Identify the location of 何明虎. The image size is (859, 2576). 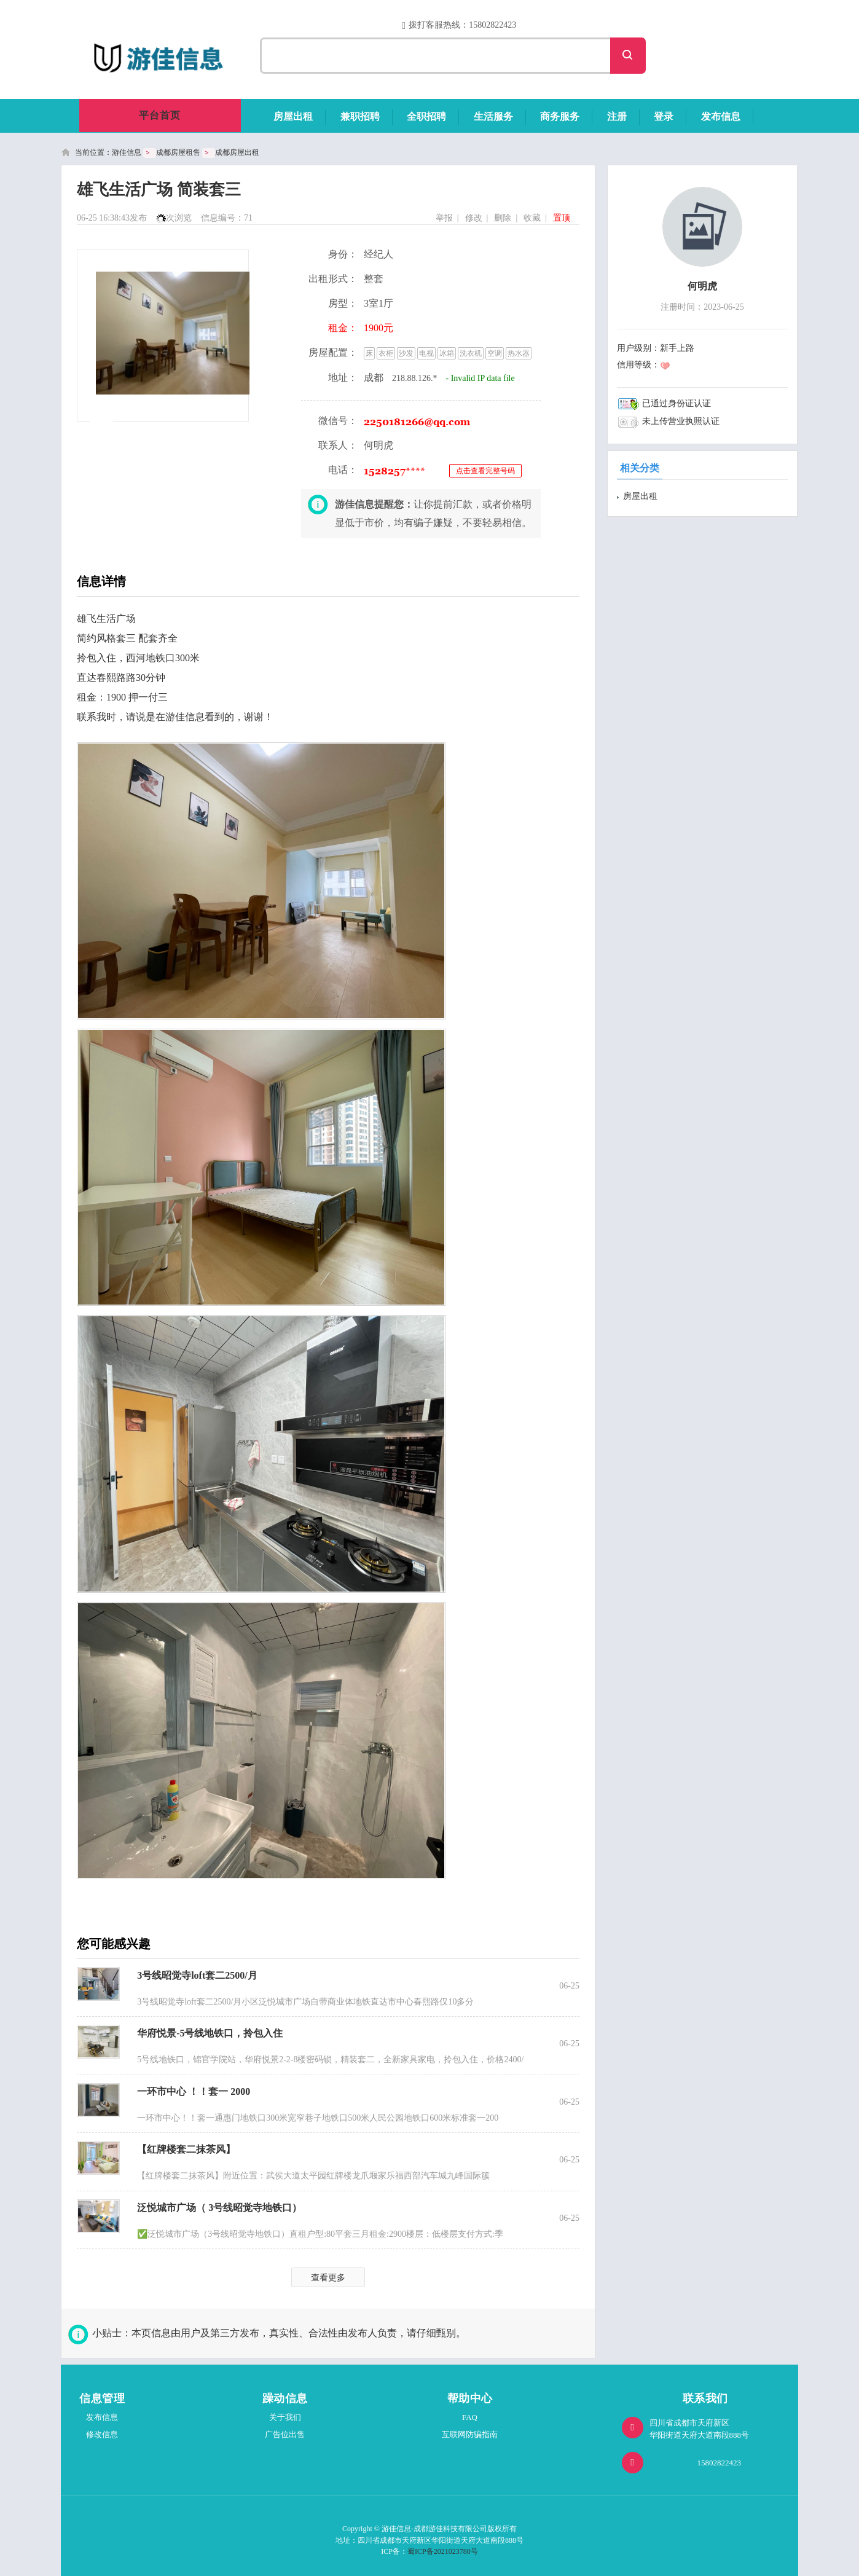
(702, 286).